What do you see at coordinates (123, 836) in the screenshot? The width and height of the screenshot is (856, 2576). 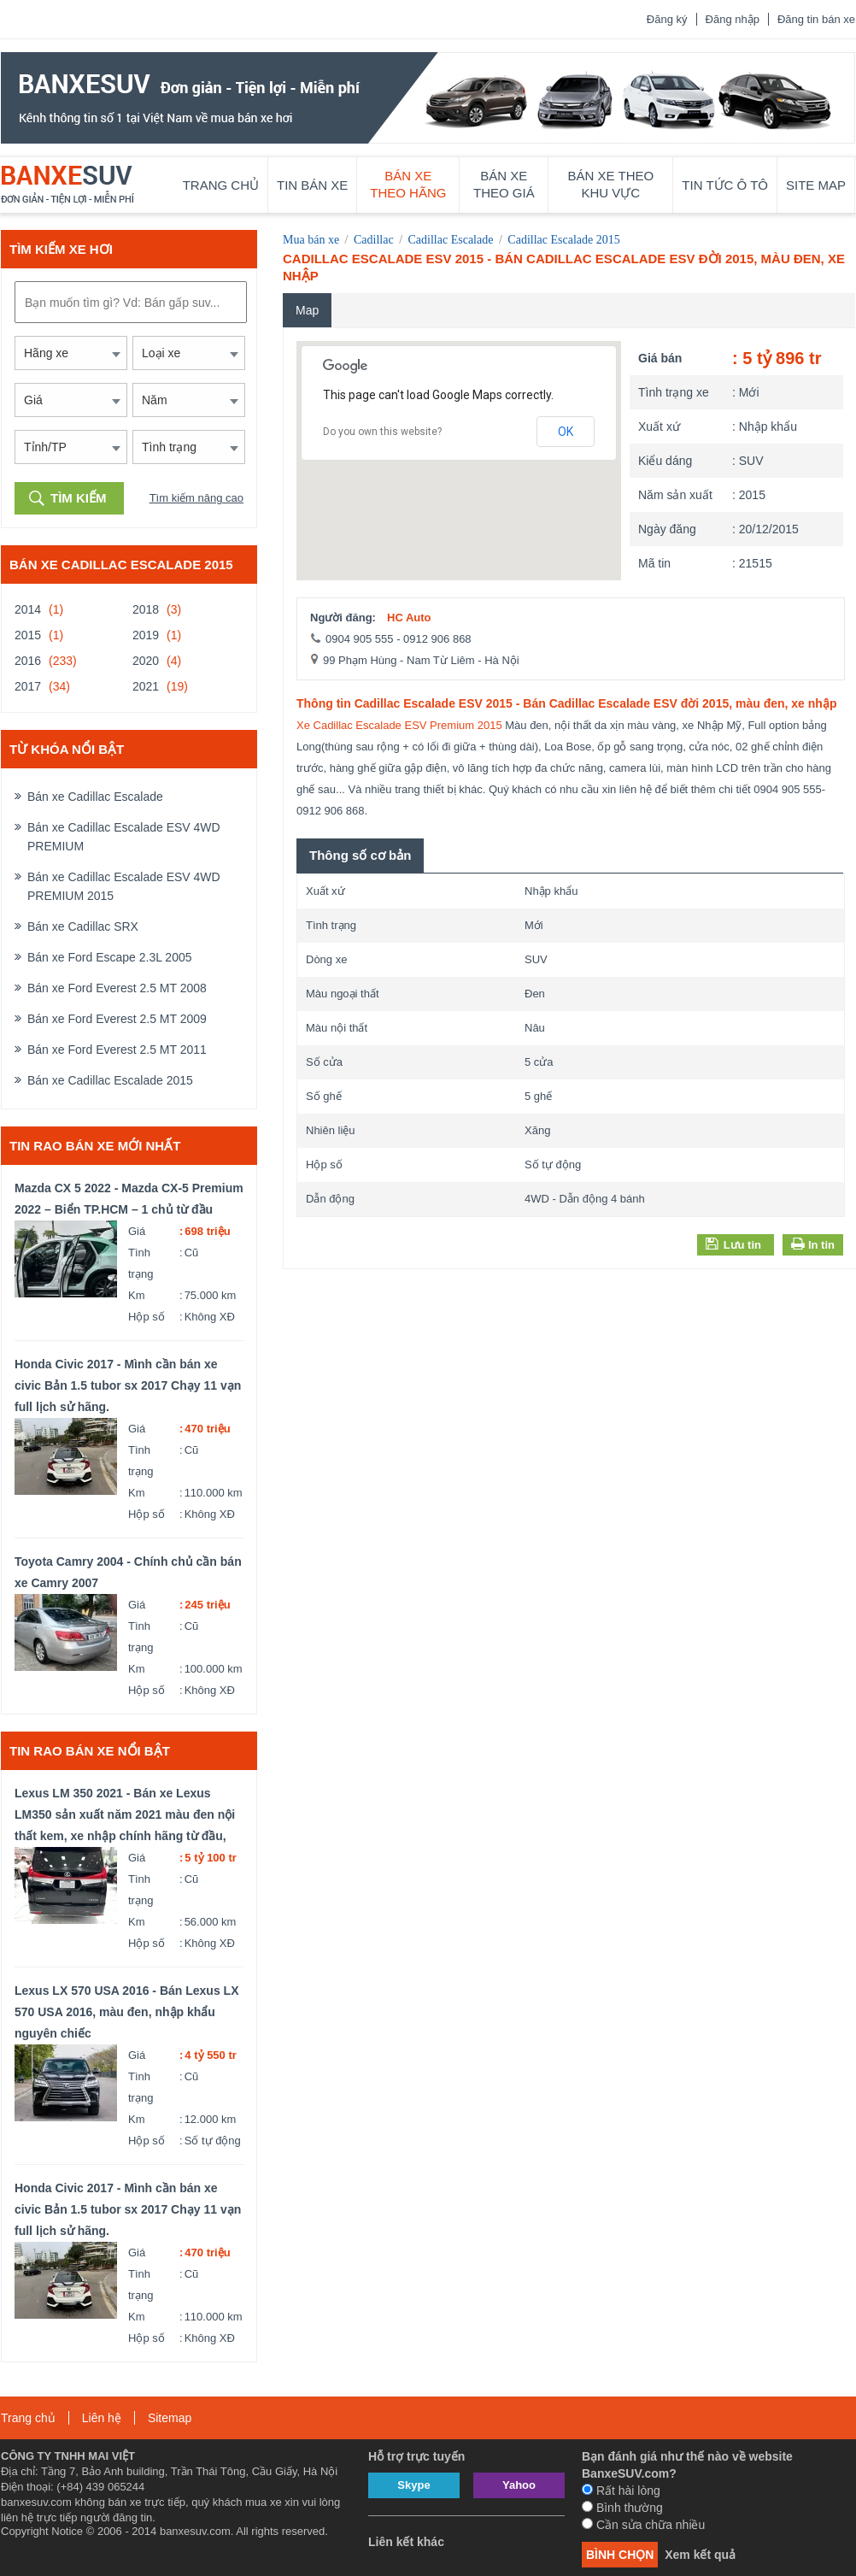 I see `Bán xe Cadillac Escalade ESV 4WD PREMIUM` at bounding box center [123, 836].